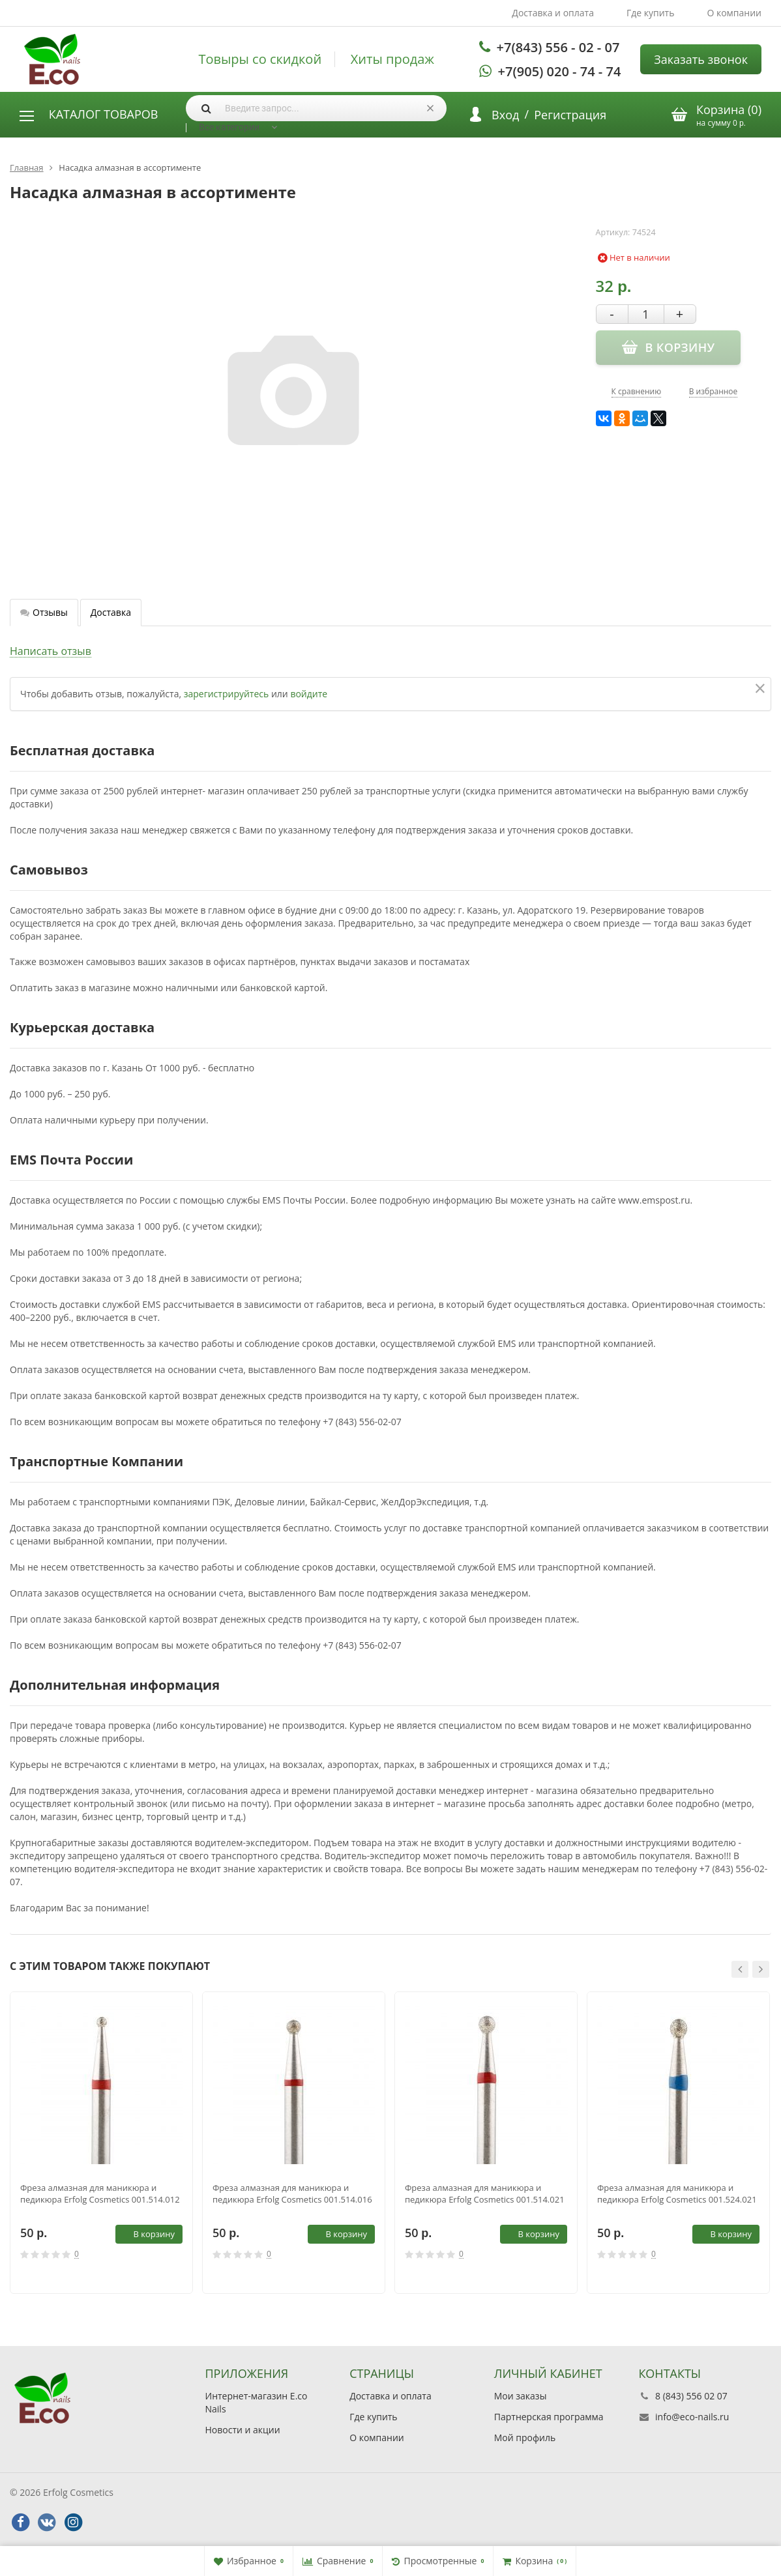  I want to click on Вход, so click(505, 115).